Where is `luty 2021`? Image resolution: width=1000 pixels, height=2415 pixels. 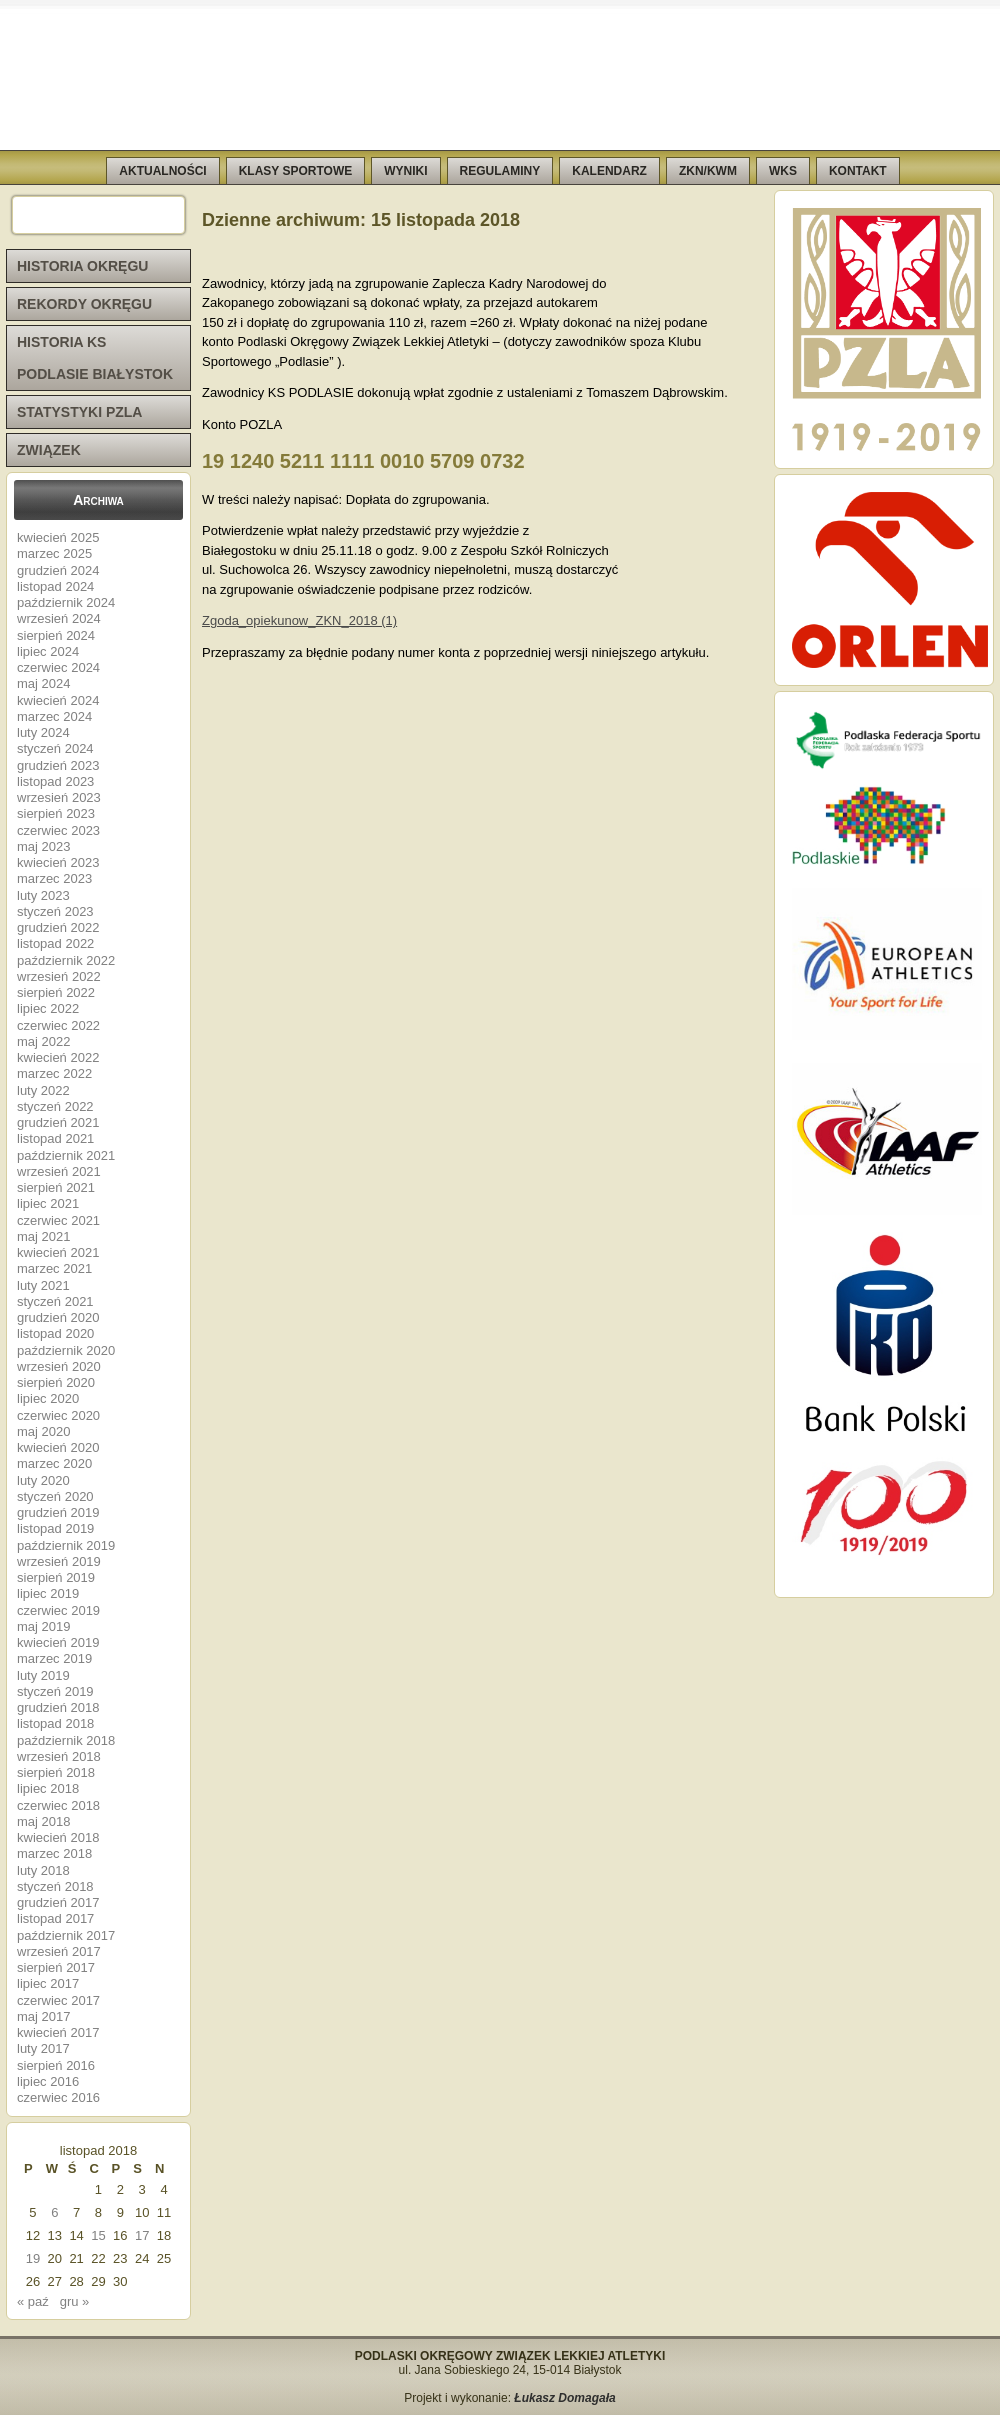
luty 2021 is located at coordinates (43, 1285).